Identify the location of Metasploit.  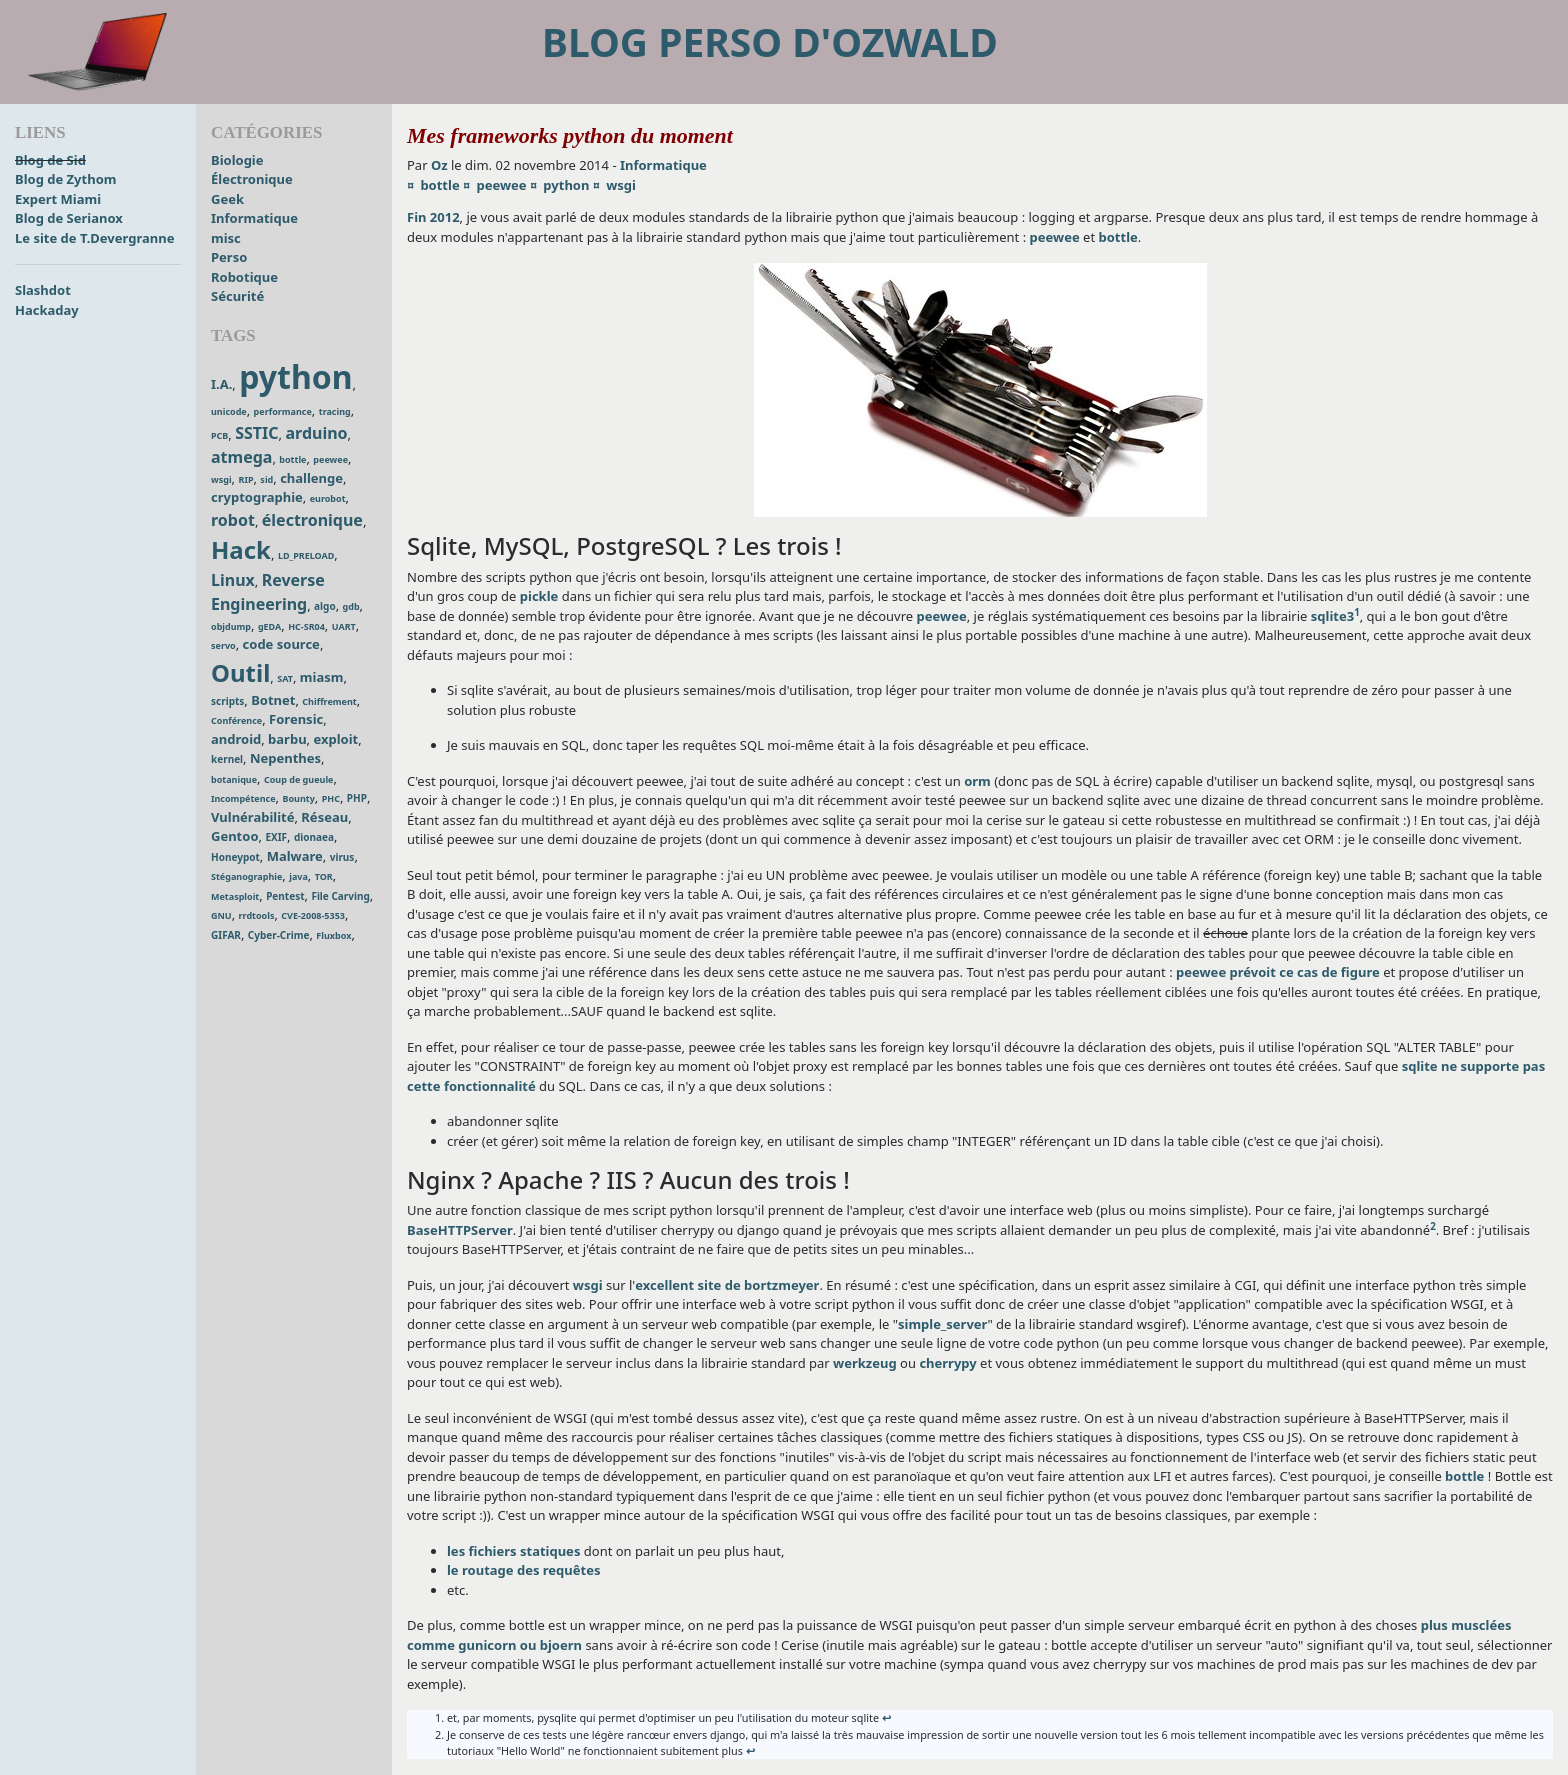
(235, 896).